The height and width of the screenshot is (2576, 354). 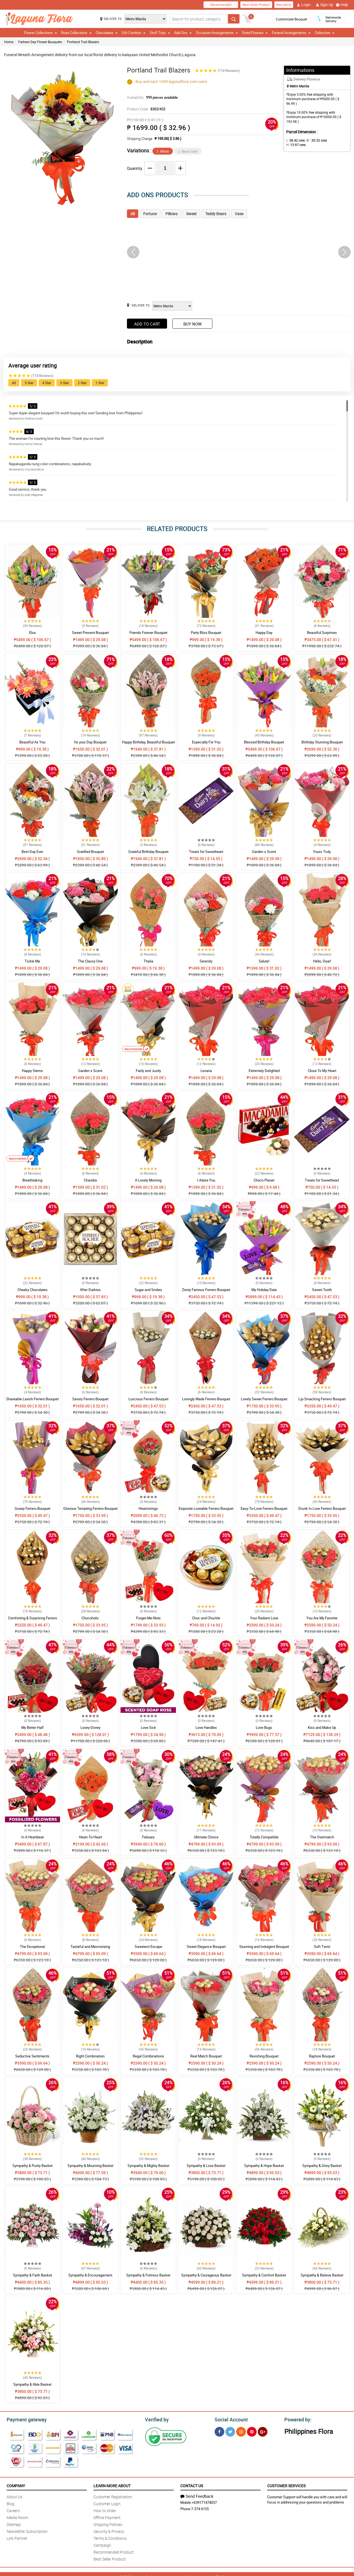 I want to click on Salute!, so click(x=264, y=961).